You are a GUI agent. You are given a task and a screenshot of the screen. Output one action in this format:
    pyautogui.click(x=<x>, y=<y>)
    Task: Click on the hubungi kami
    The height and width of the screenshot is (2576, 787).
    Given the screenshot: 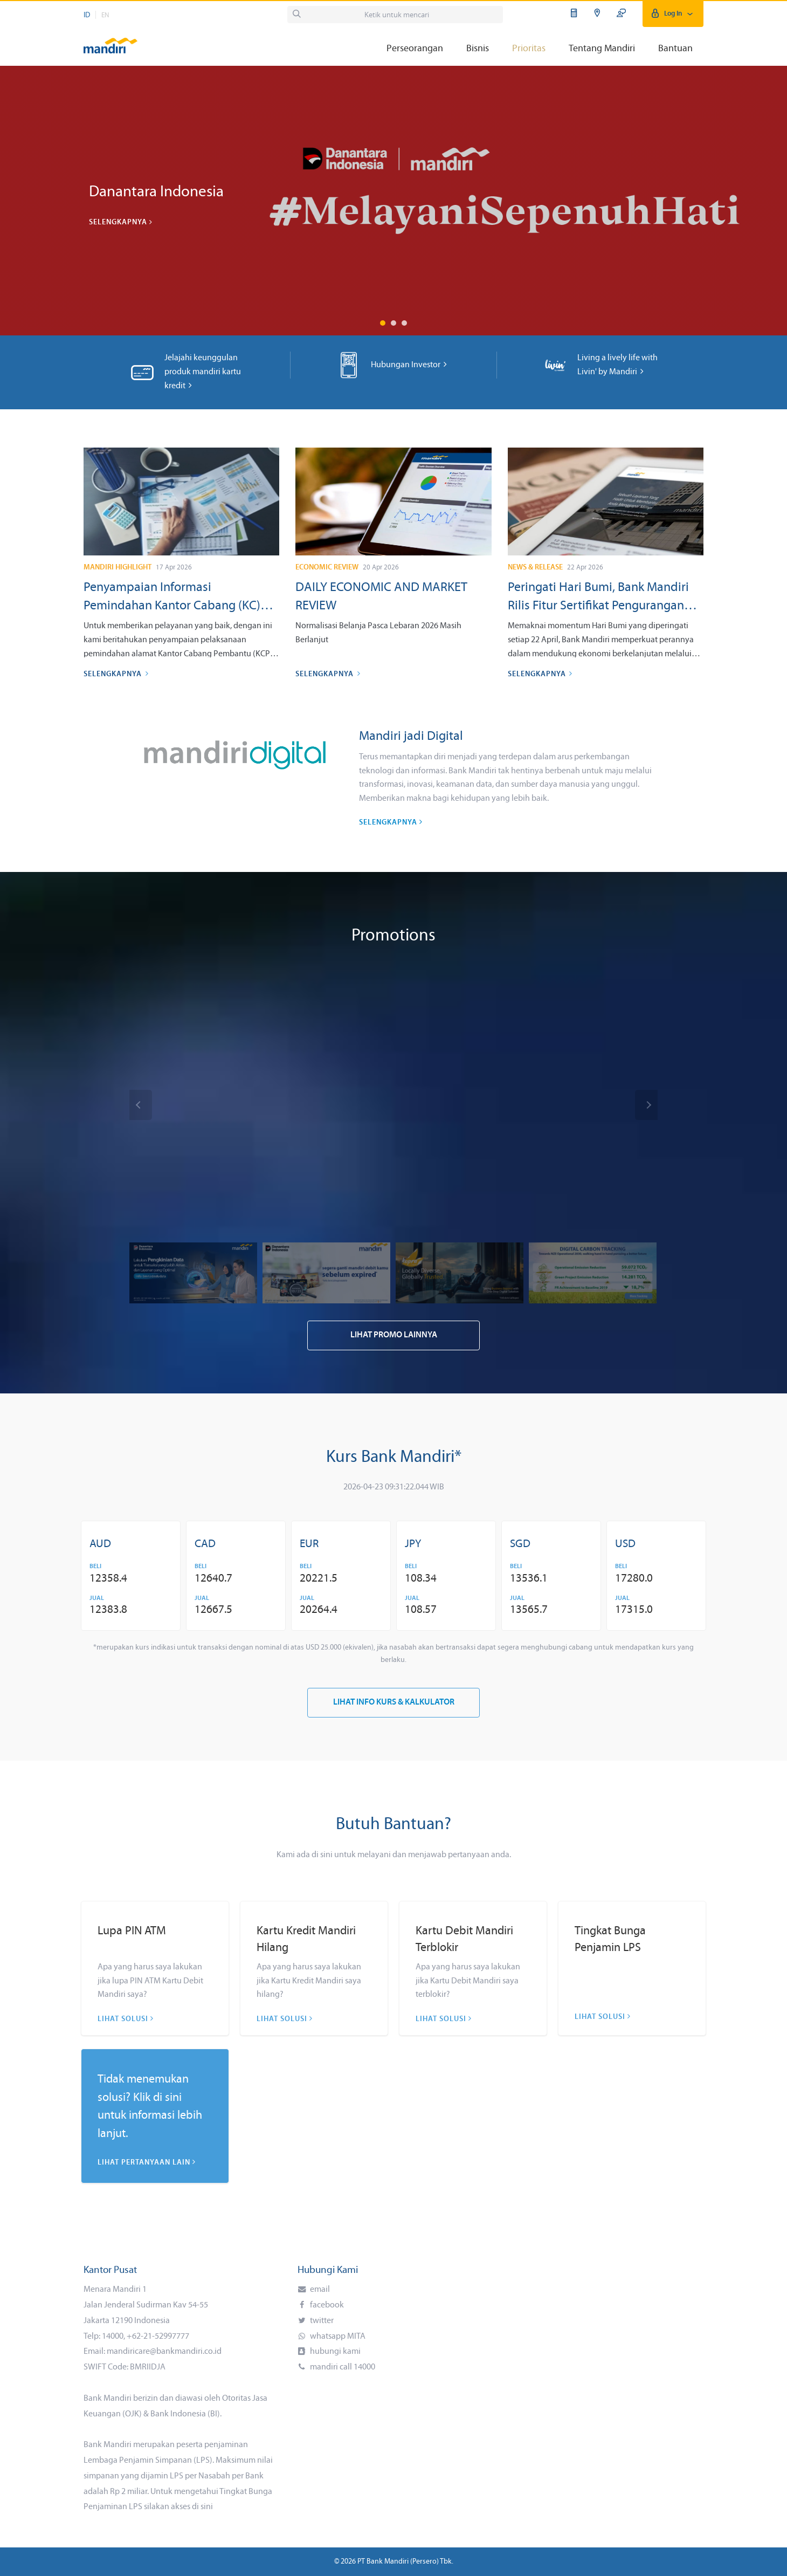 What is the action you would take?
    pyautogui.click(x=334, y=2351)
    